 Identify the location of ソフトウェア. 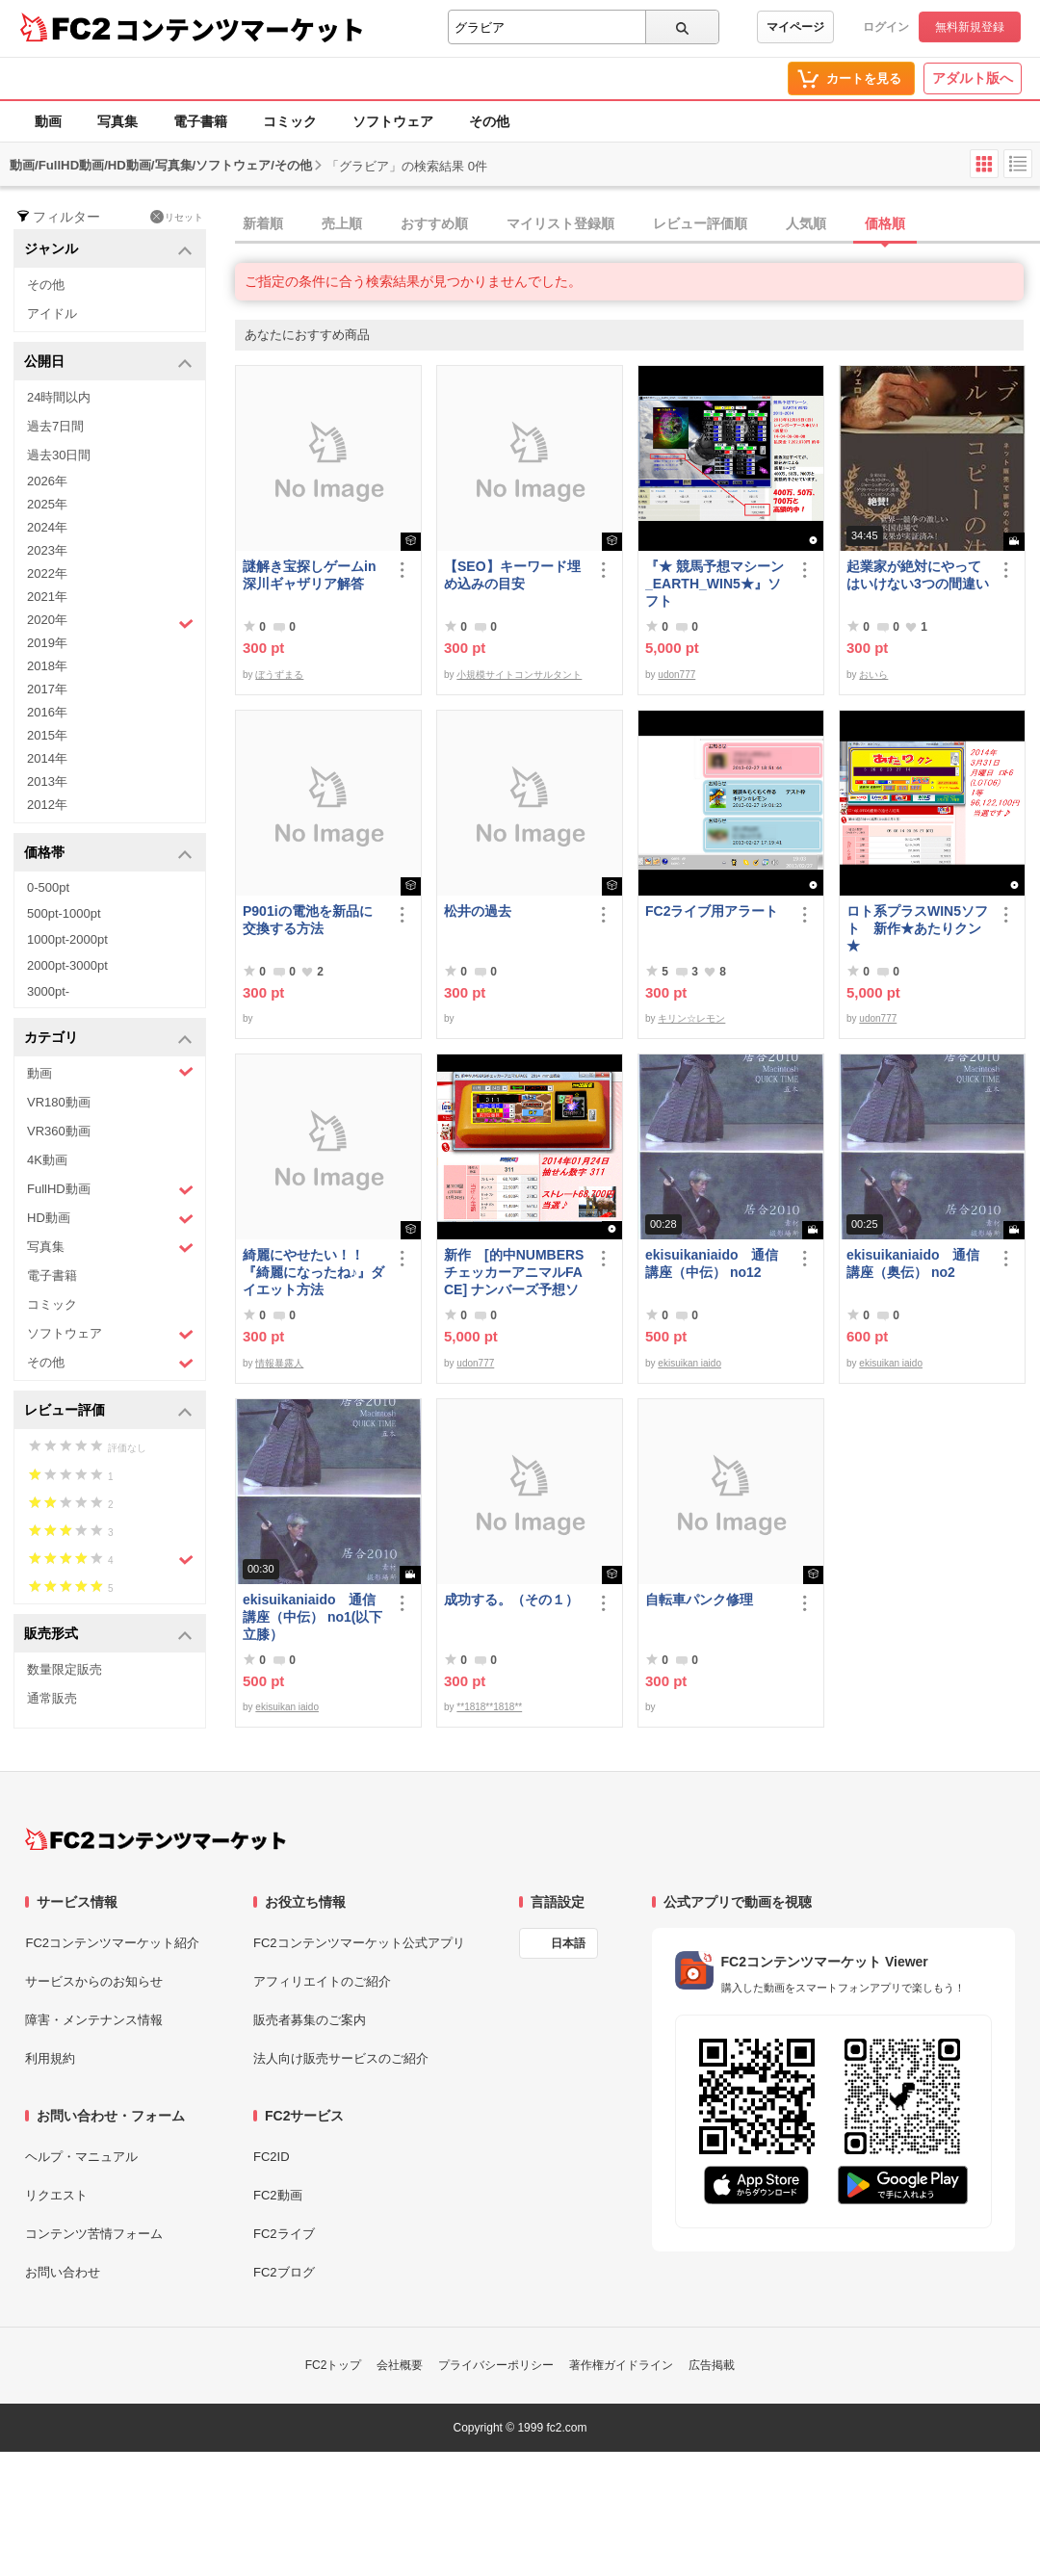
(392, 121).